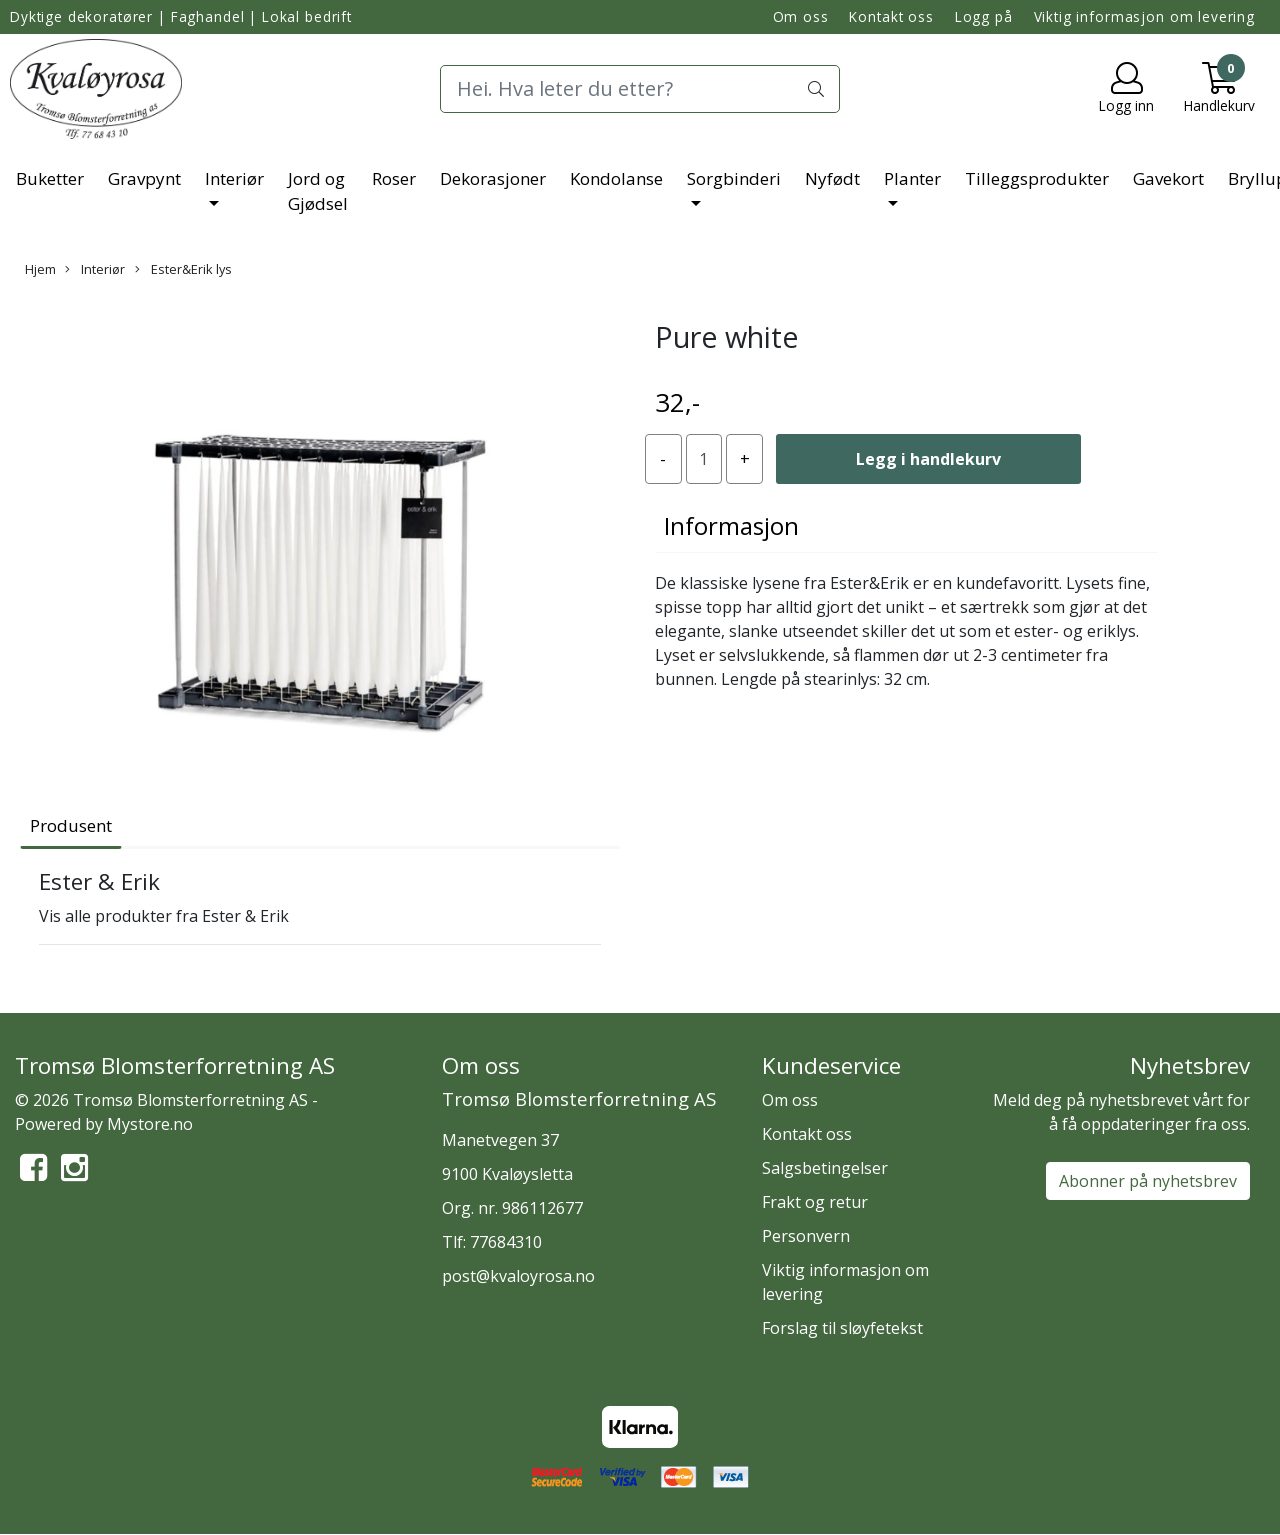 The height and width of the screenshot is (1535, 1280). Describe the element at coordinates (164, 916) in the screenshot. I see `Vis alle produkter fra Ester & Erik` at that location.